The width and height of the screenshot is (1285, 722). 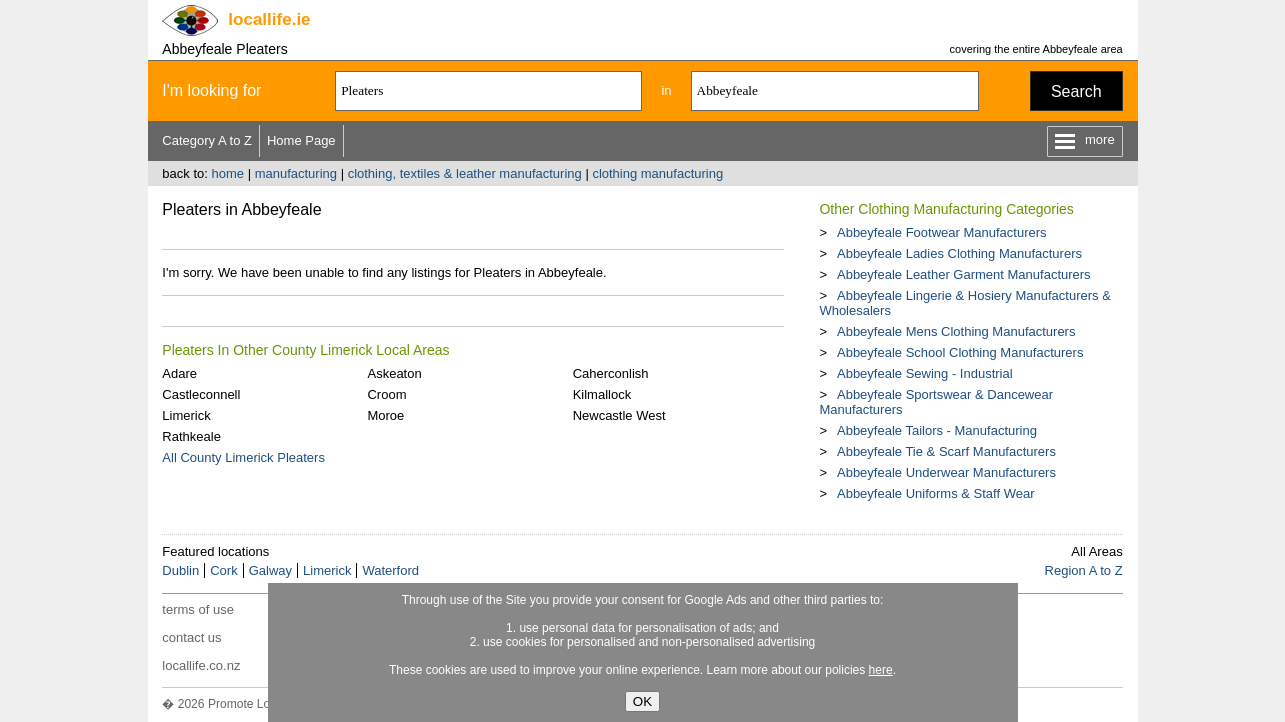 What do you see at coordinates (881, 670) in the screenshot?
I see `here` at bounding box center [881, 670].